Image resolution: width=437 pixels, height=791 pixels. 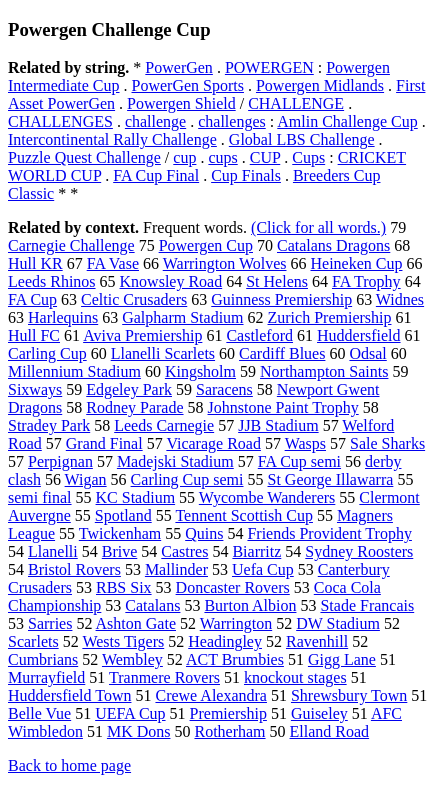 I want to click on Headingley, so click(x=225, y=641).